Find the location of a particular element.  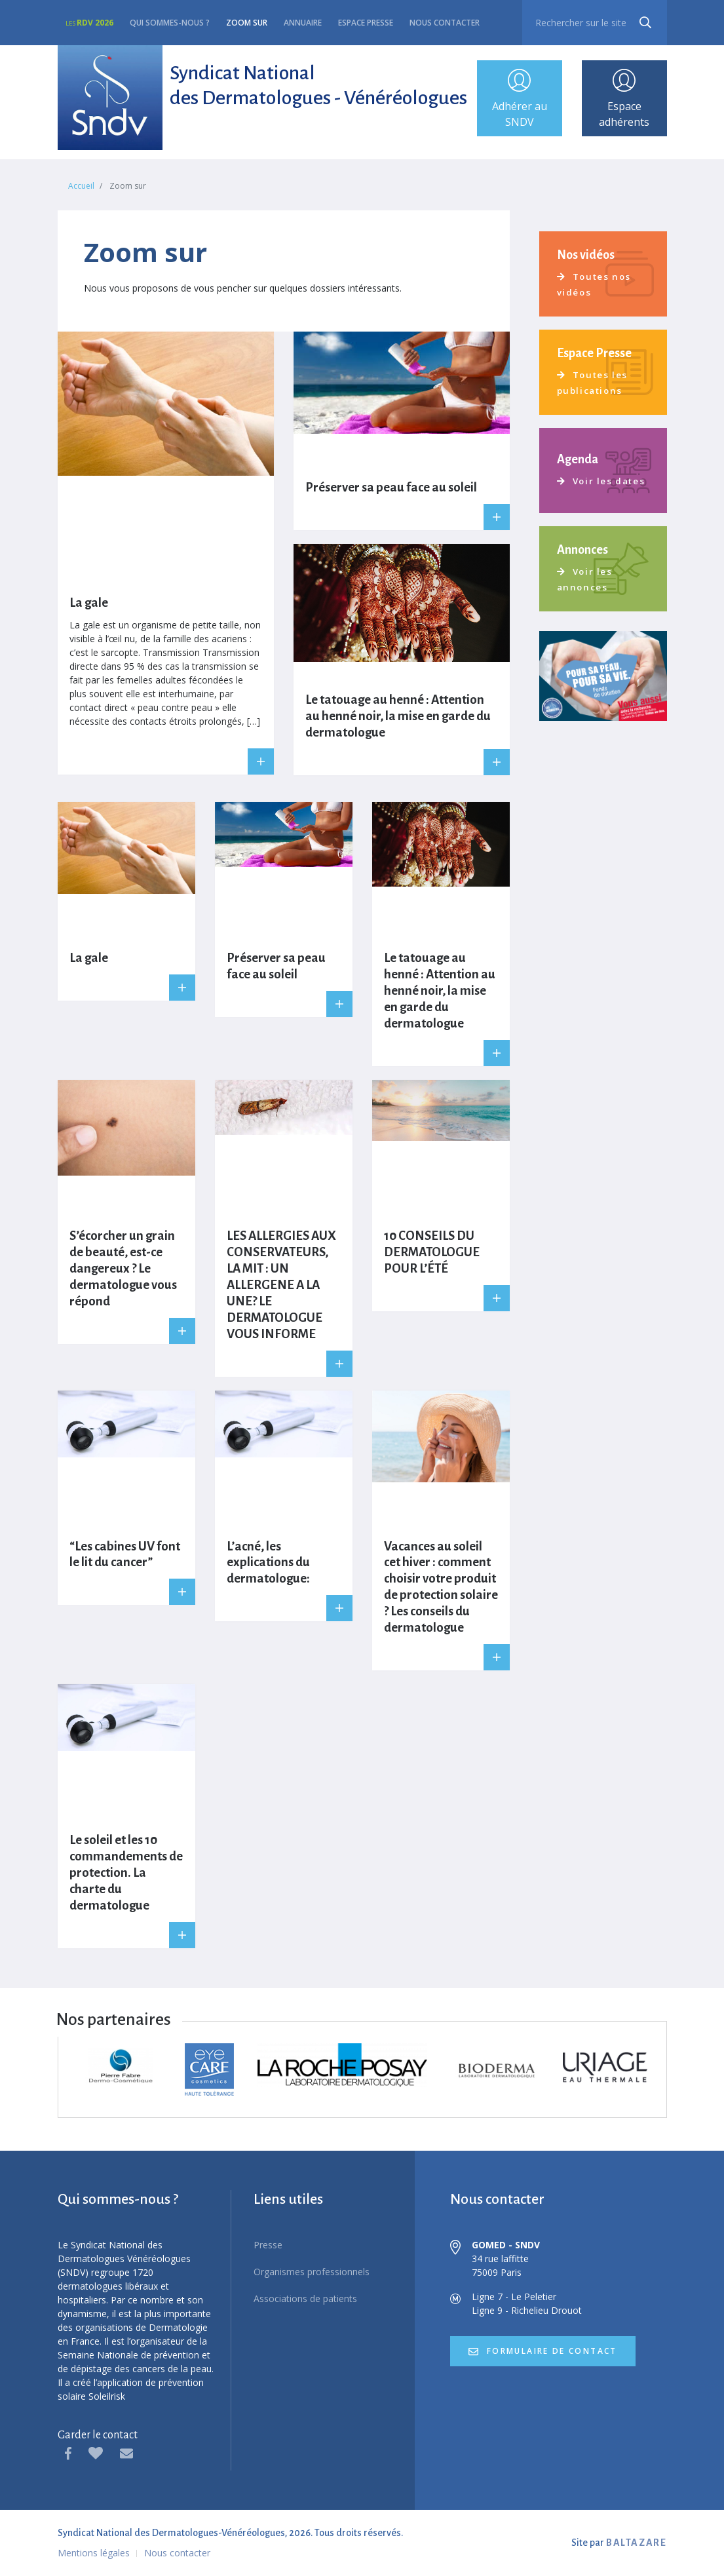

Adhérer au SNDV is located at coordinates (519, 100).